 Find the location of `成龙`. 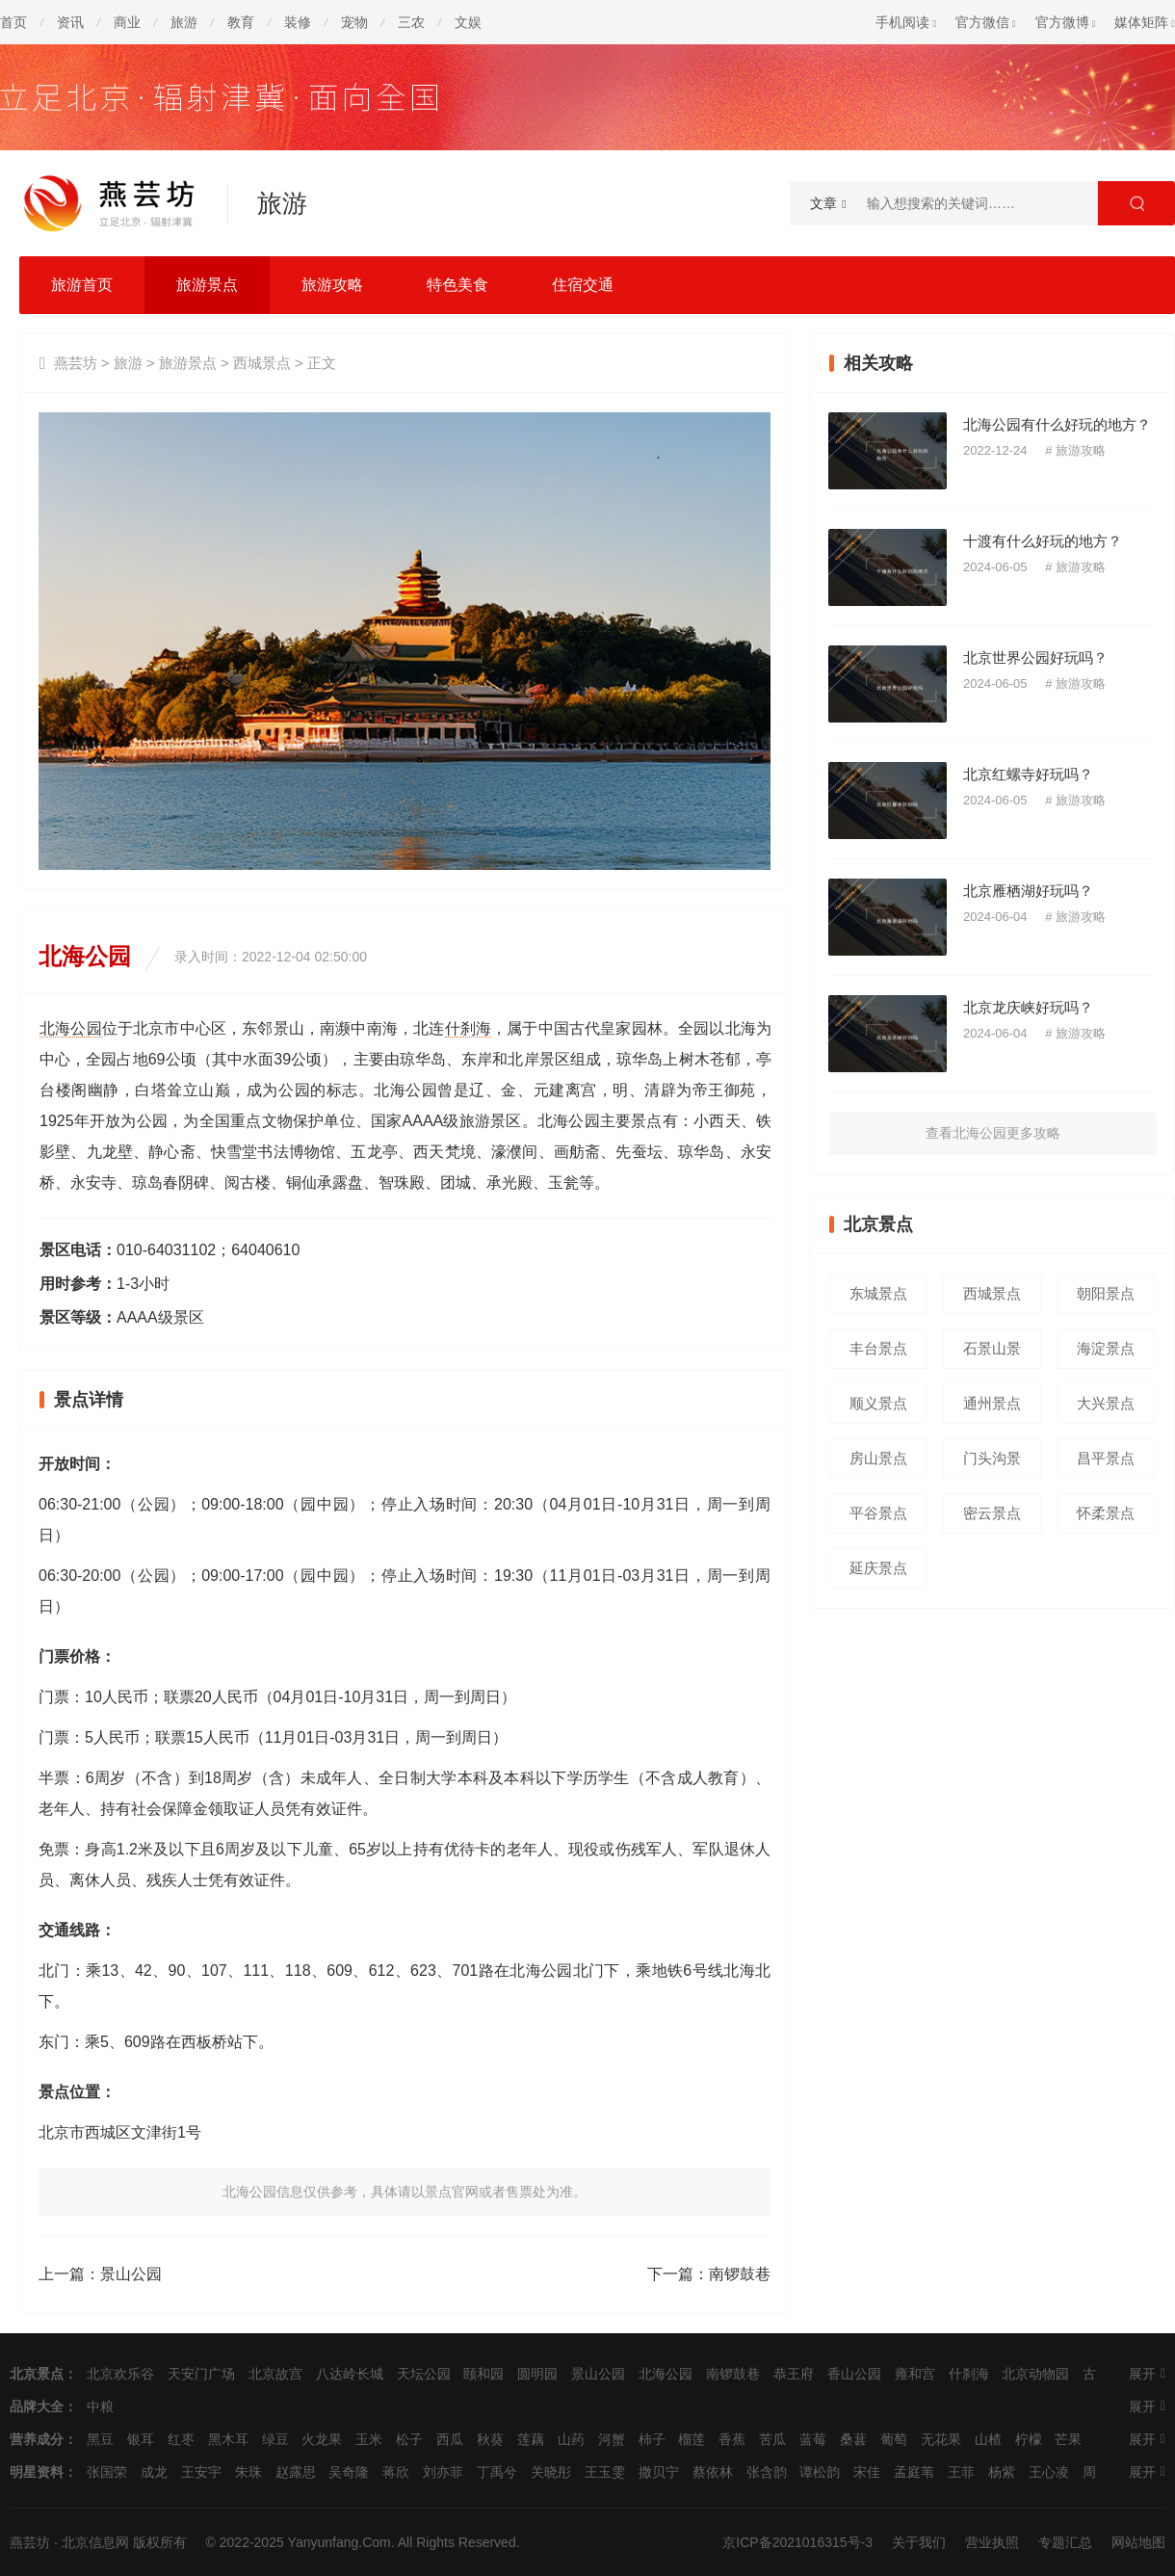

成龙 is located at coordinates (154, 2472).